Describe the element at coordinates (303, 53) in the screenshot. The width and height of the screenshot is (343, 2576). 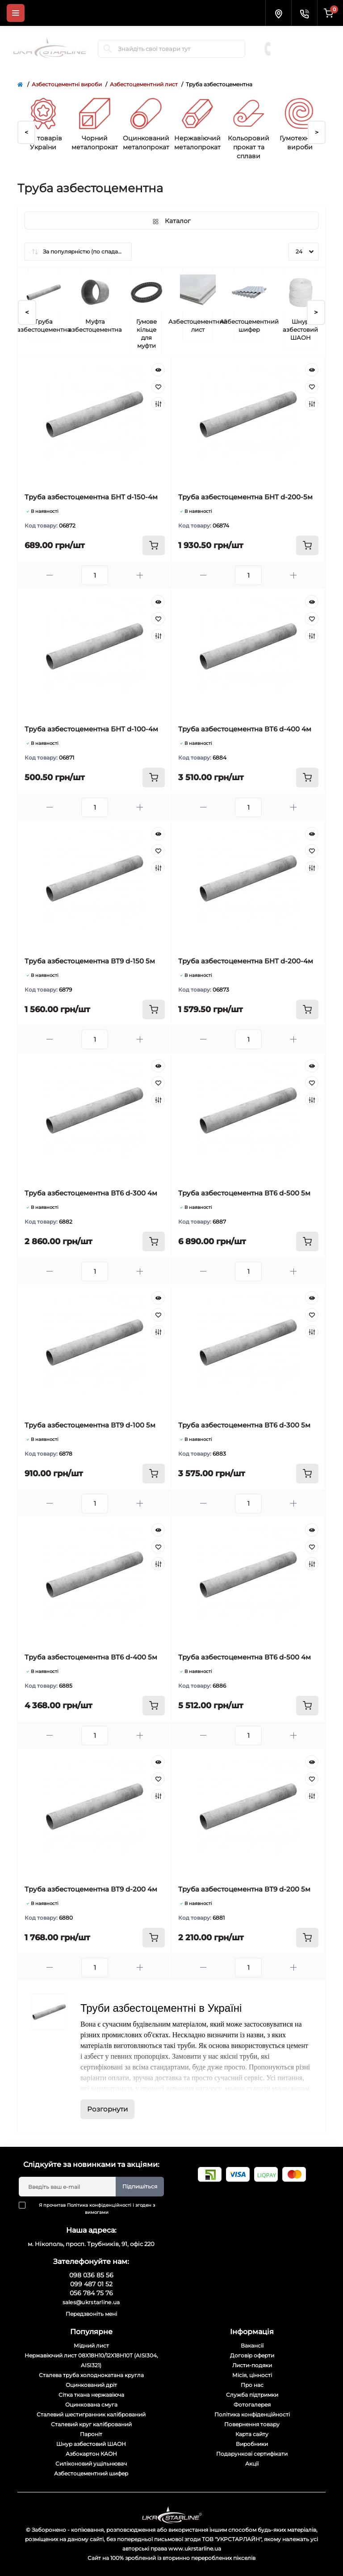
I see `056 784 75 76` at that location.